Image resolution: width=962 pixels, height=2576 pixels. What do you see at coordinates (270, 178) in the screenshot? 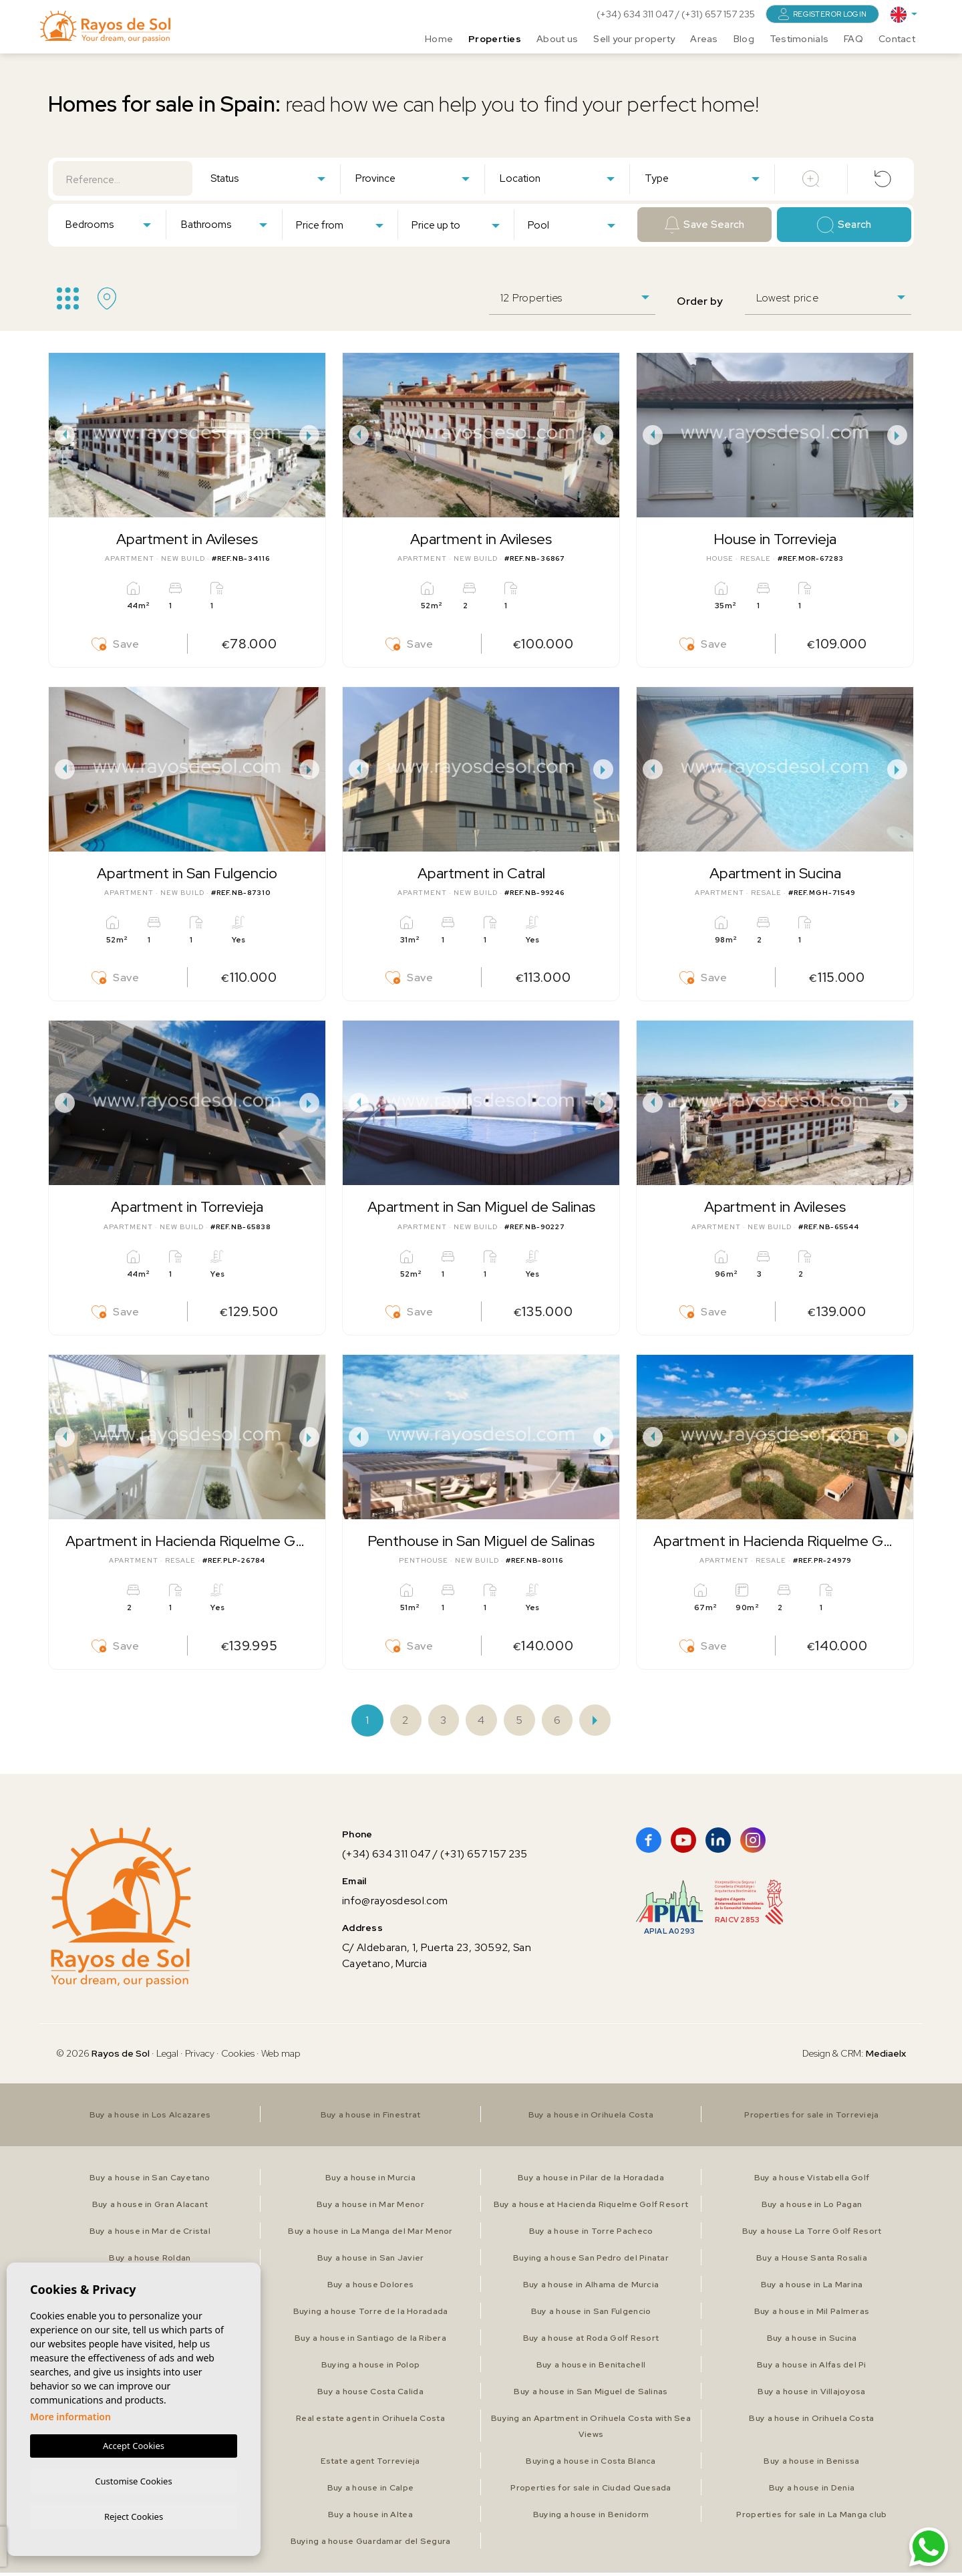
I see `[textbox]` at bounding box center [270, 178].